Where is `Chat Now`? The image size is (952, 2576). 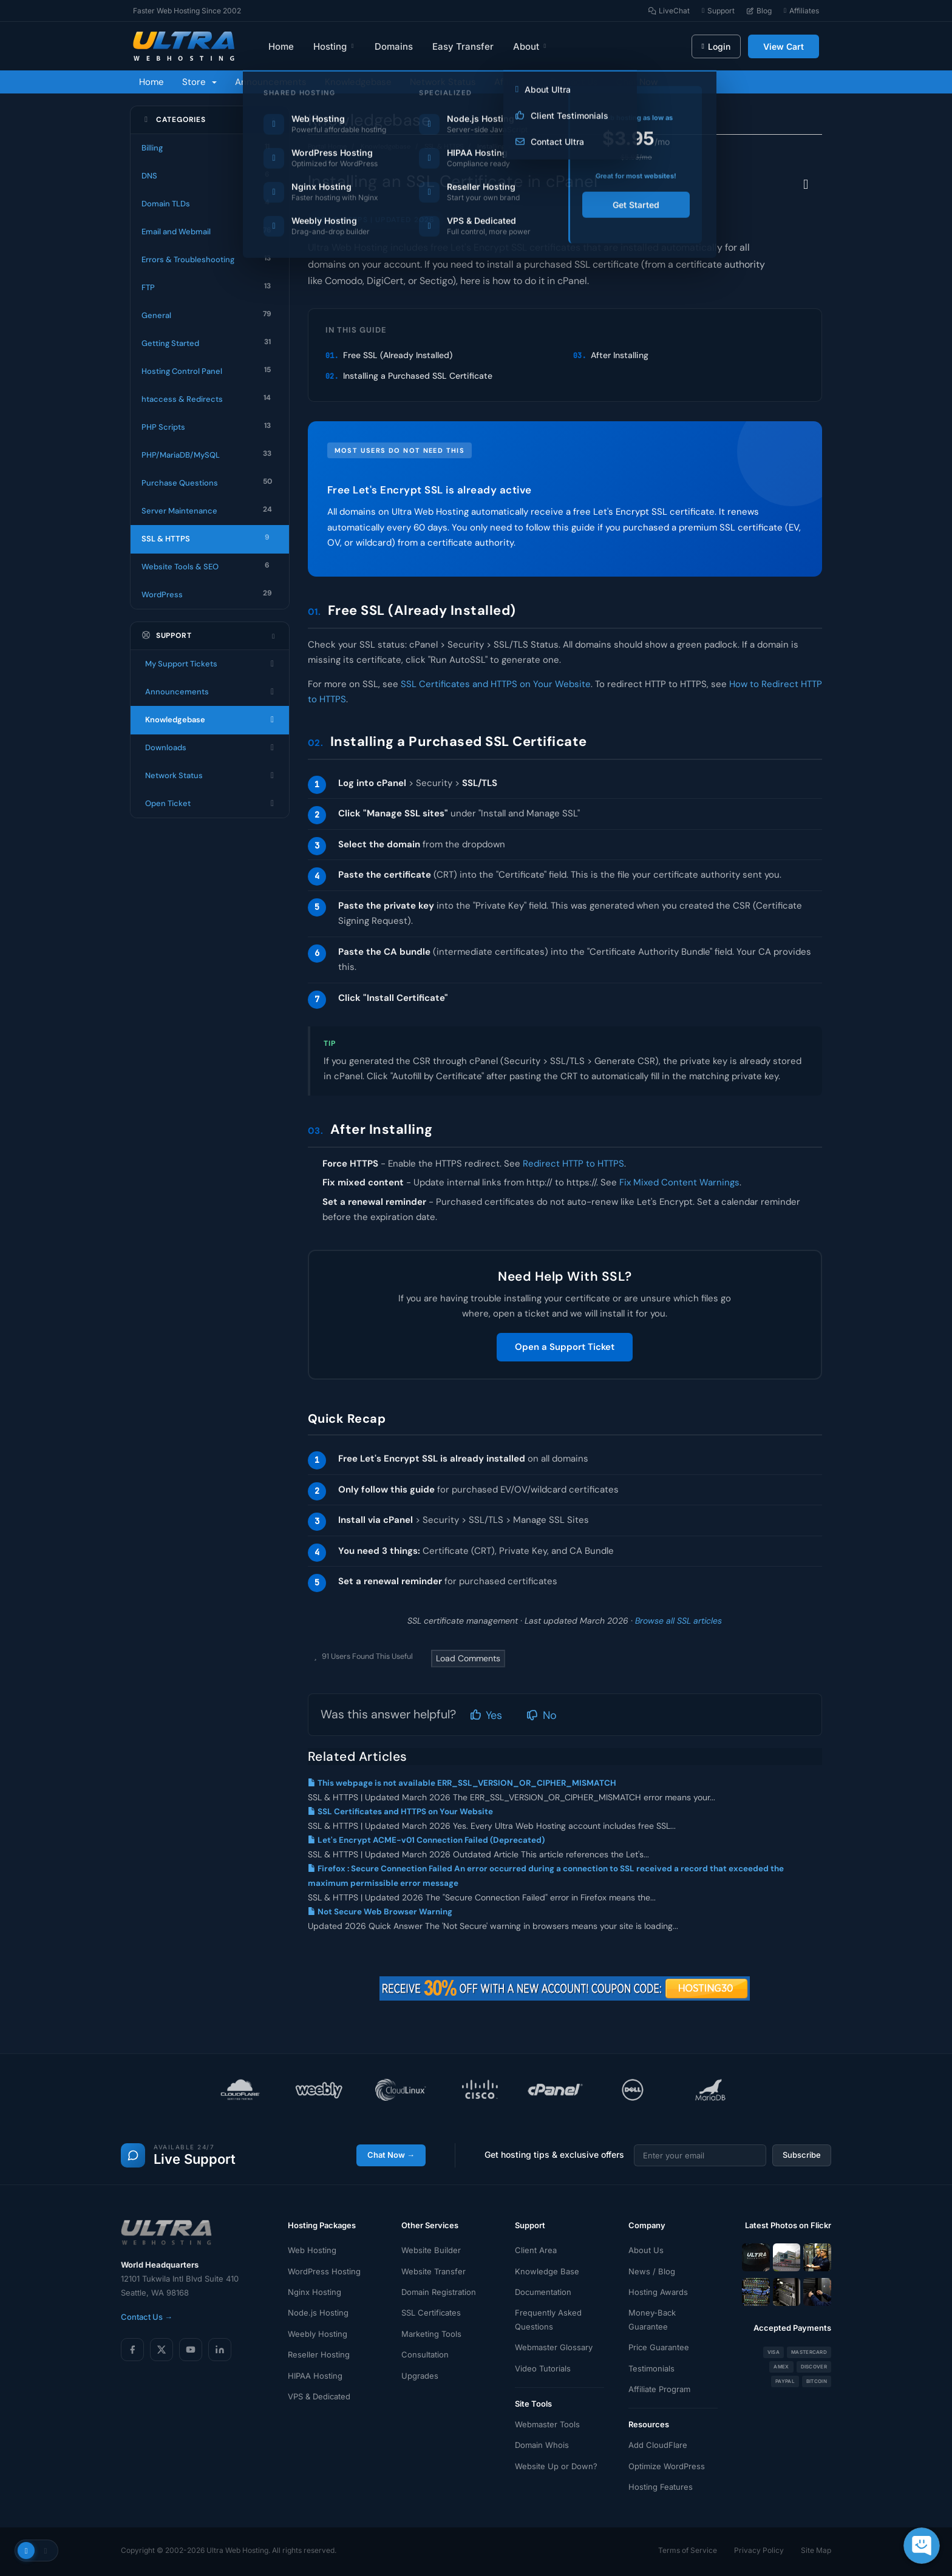
Chat Now is located at coordinates (637, 82).